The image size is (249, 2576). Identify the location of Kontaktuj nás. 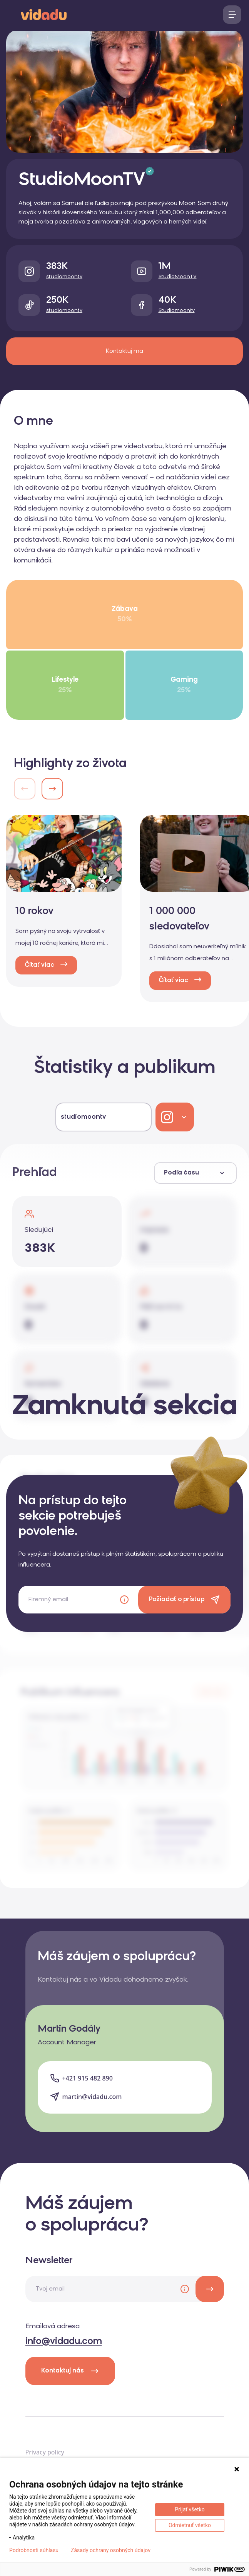
(70, 2371).